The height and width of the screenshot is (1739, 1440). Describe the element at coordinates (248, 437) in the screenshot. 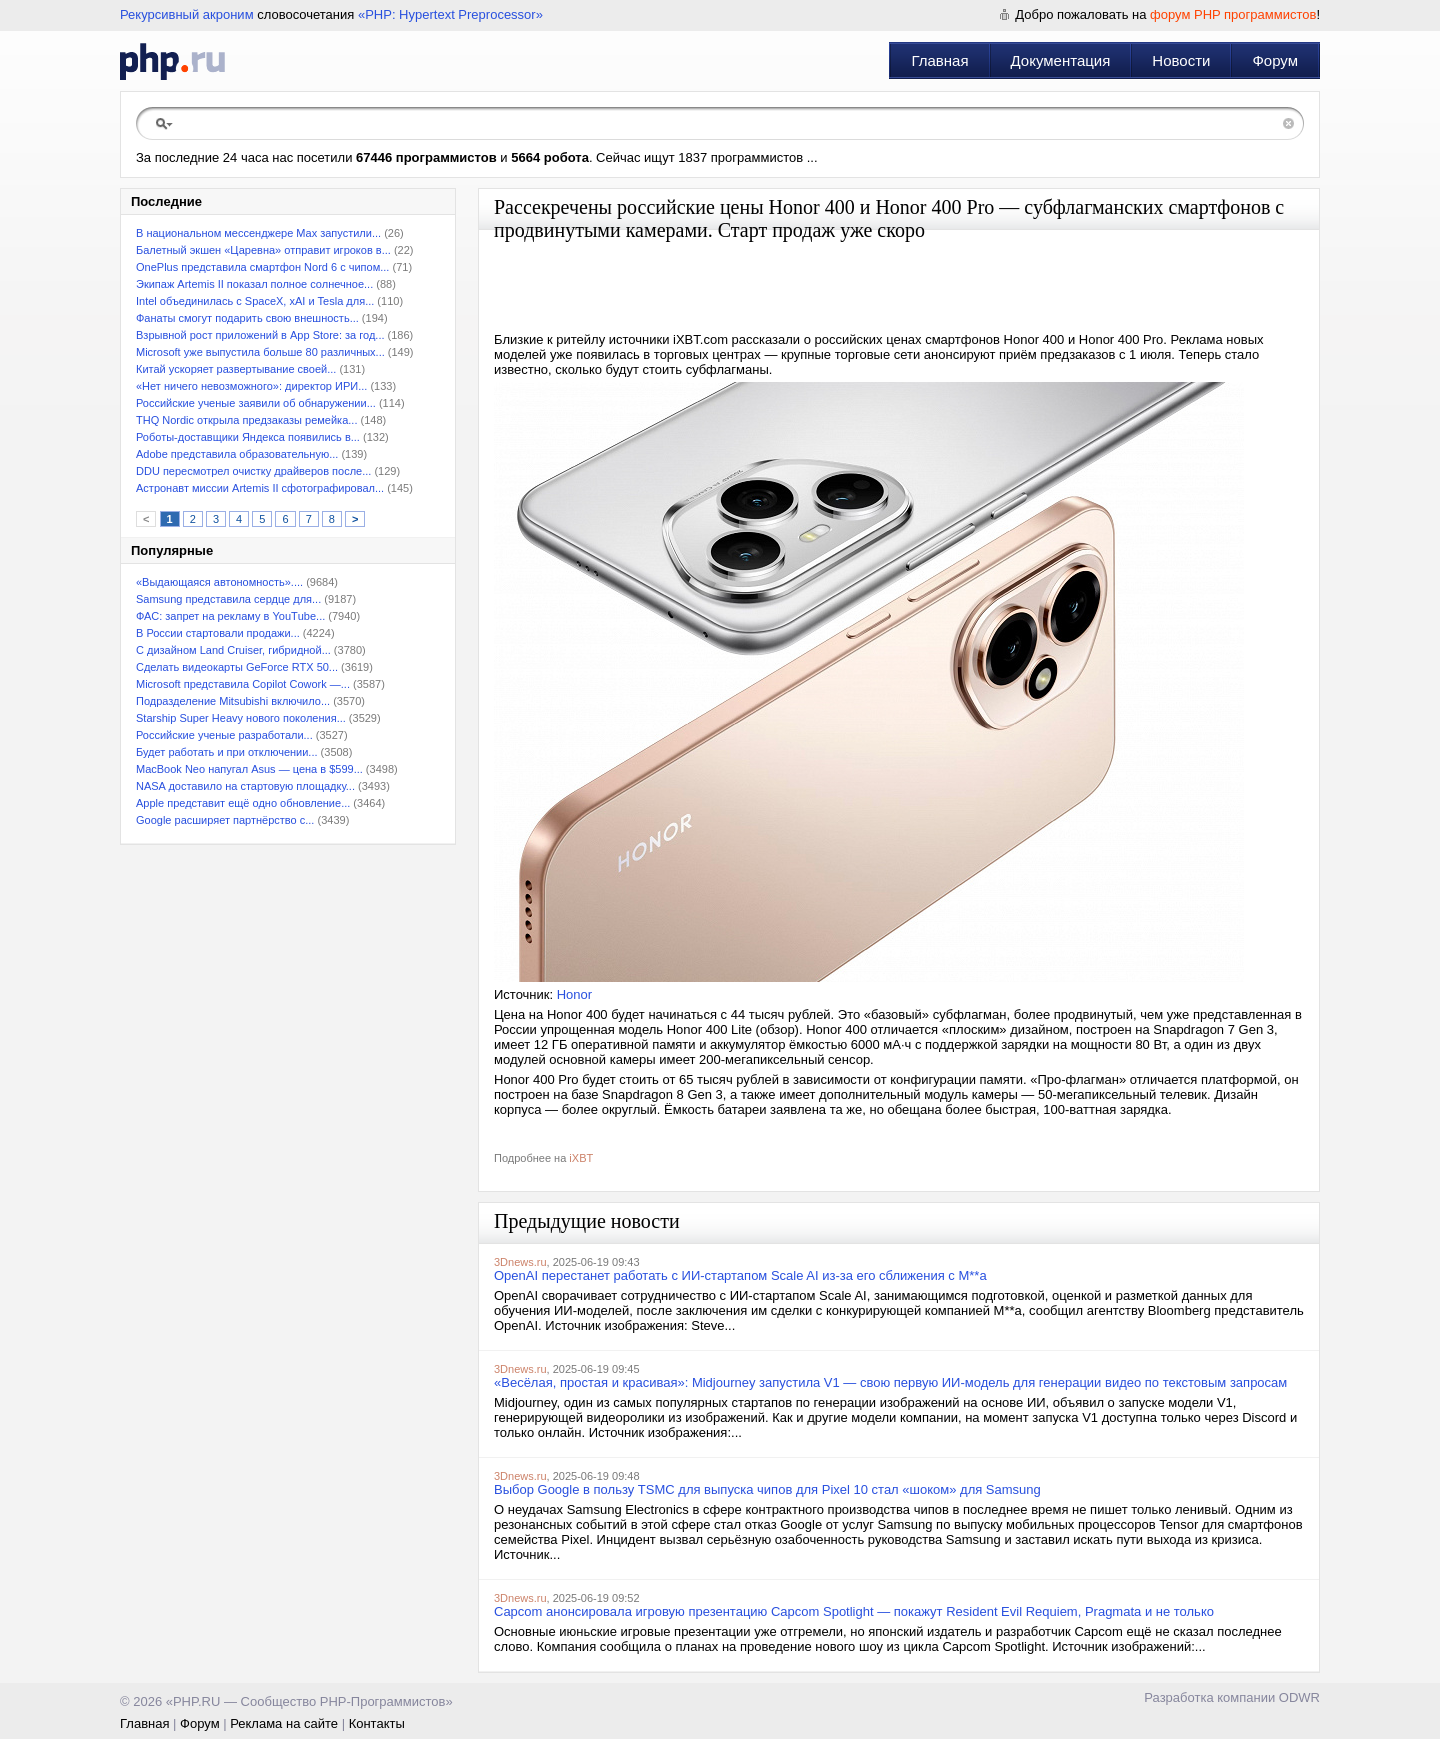

I see `Роботы-доставщики Яндекса появились в...` at that location.